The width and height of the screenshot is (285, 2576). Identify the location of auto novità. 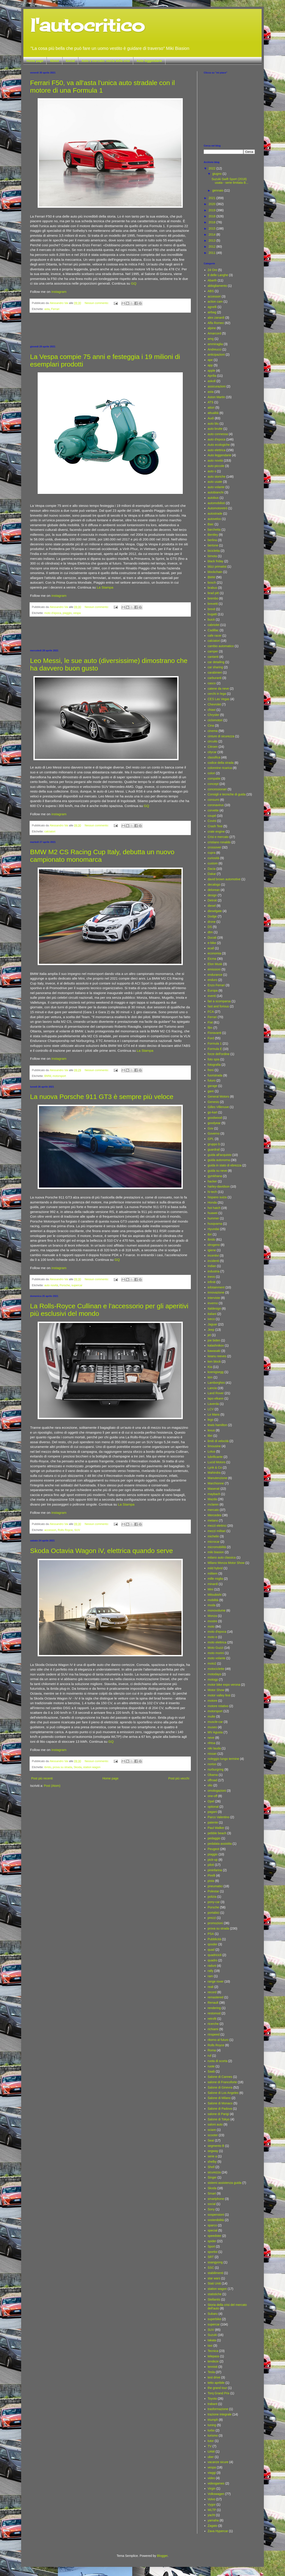
(51, 1285).